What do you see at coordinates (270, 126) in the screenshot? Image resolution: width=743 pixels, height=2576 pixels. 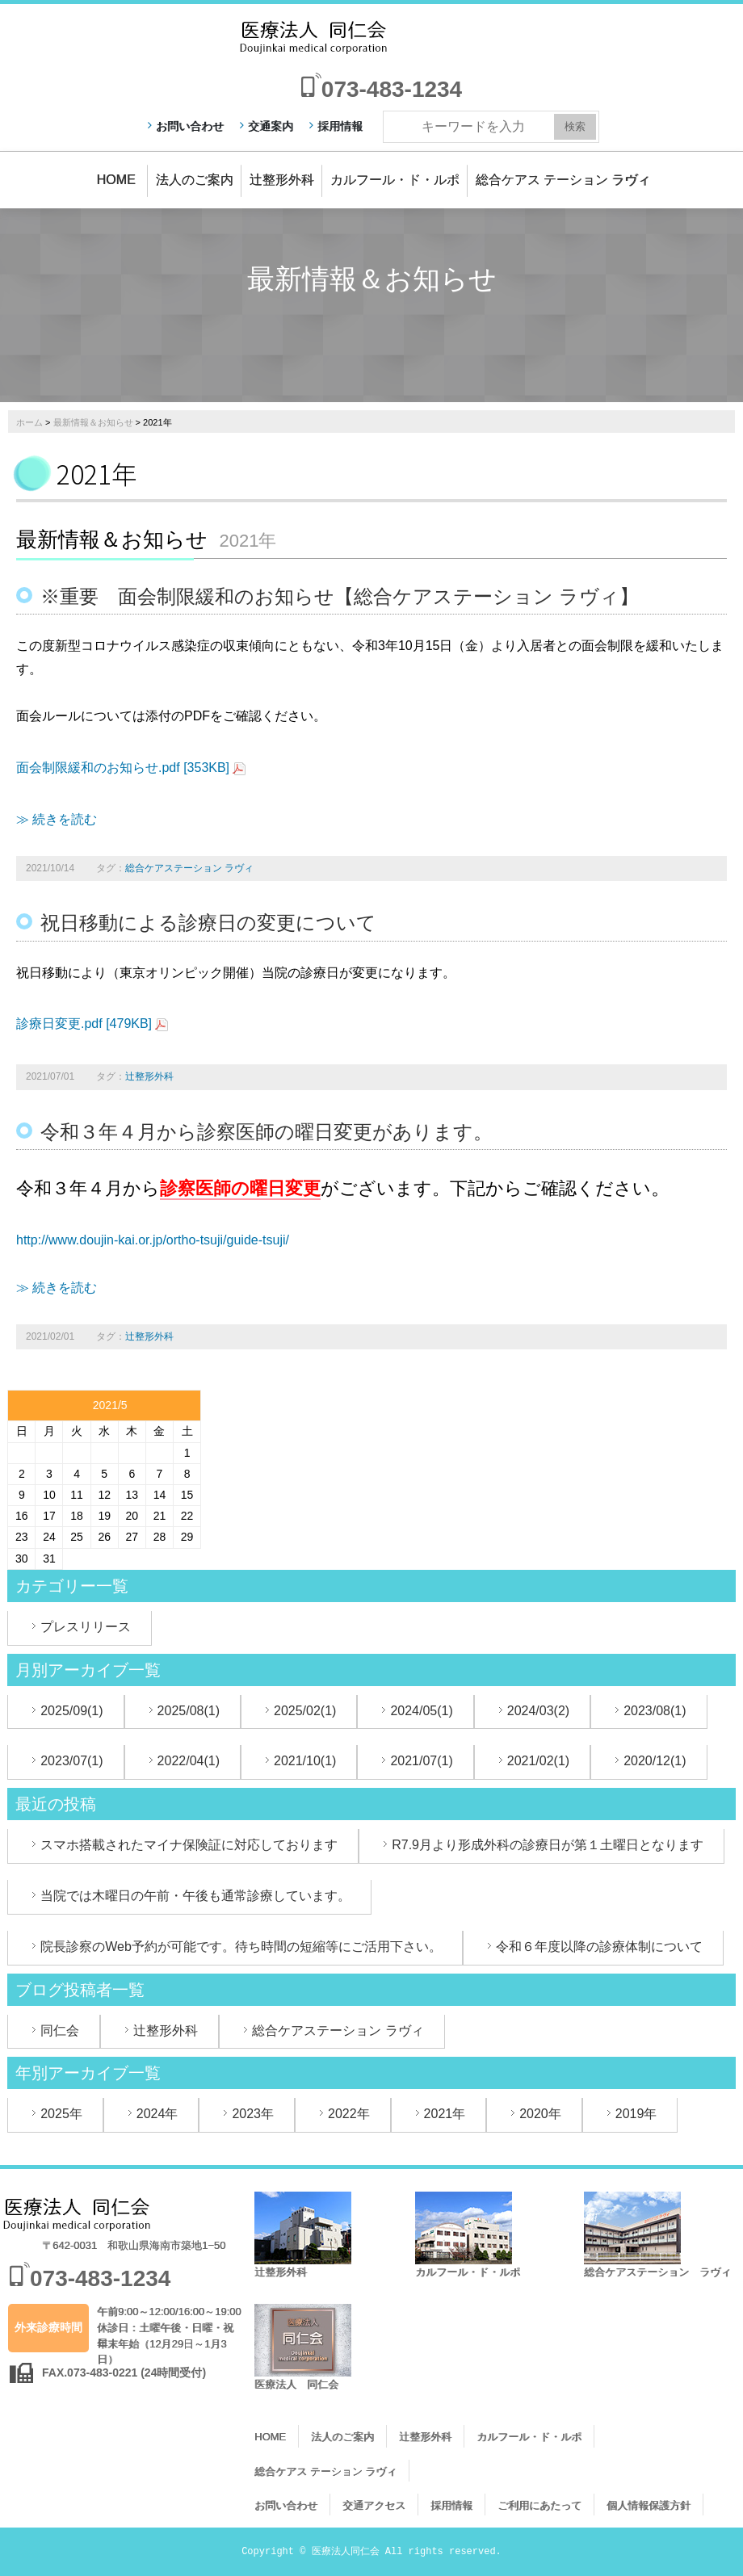 I see `交通案内` at bounding box center [270, 126].